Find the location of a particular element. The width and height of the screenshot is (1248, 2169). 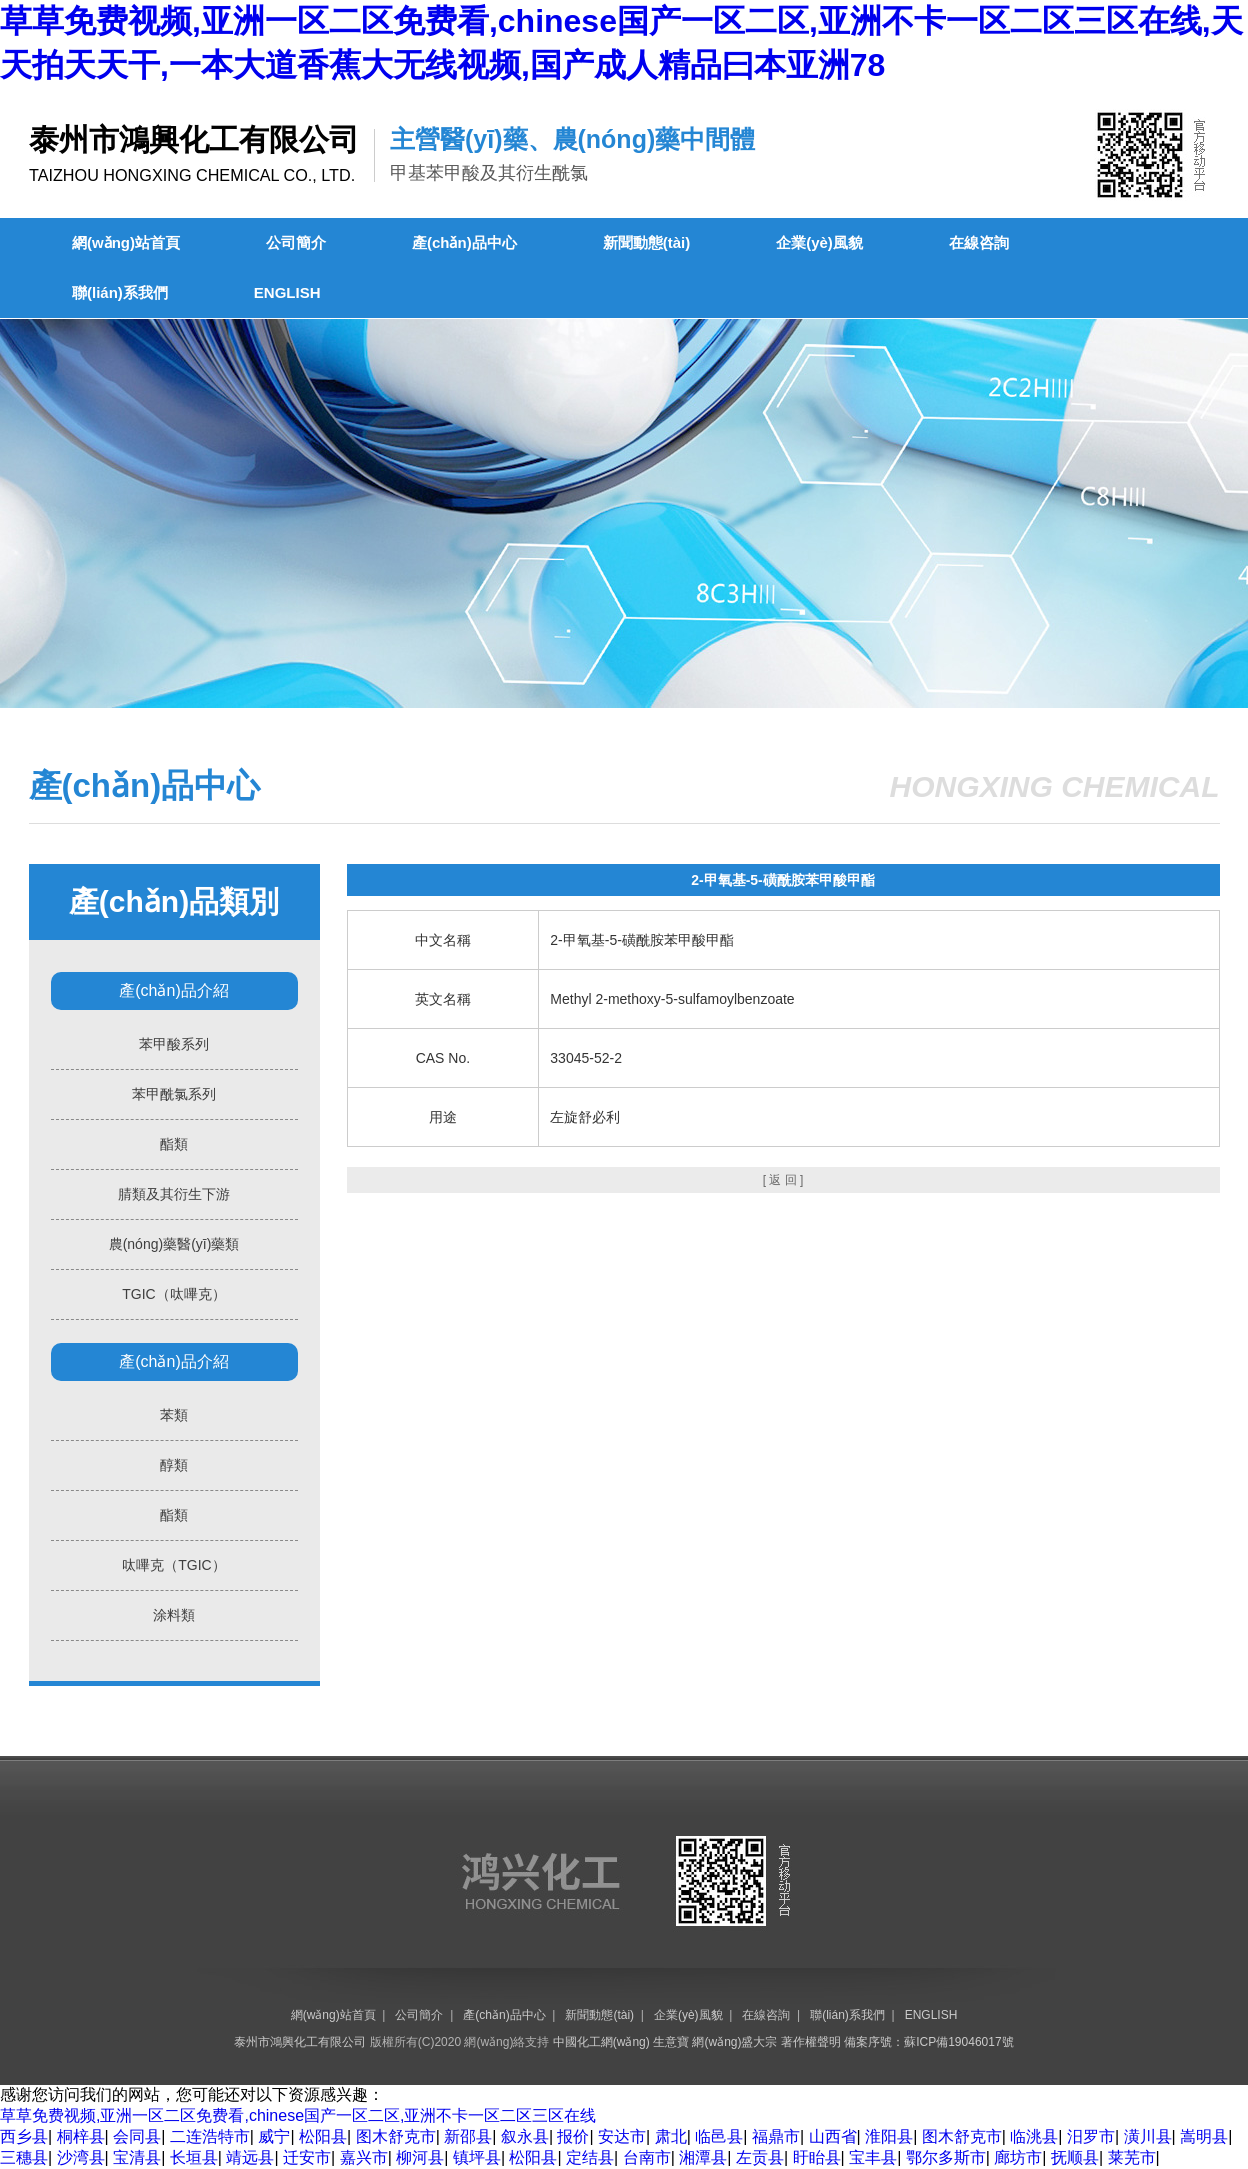

企業(yè)風貌 is located at coordinates (819, 242).